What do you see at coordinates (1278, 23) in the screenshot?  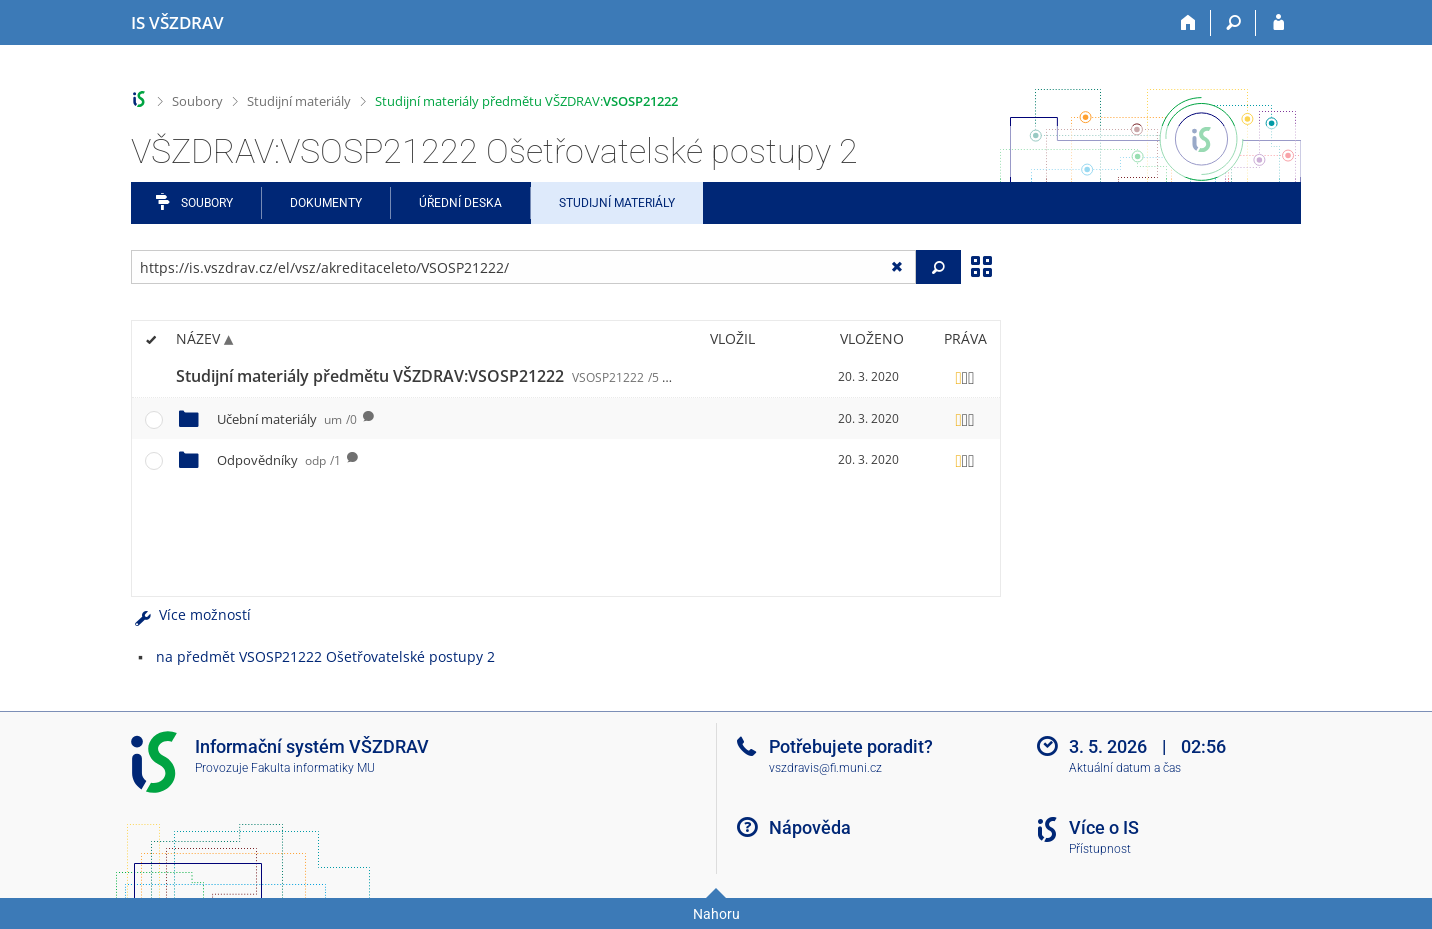 I see `[Přihlášení do IS VŠZDRAV]` at bounding box center [1278, 23].